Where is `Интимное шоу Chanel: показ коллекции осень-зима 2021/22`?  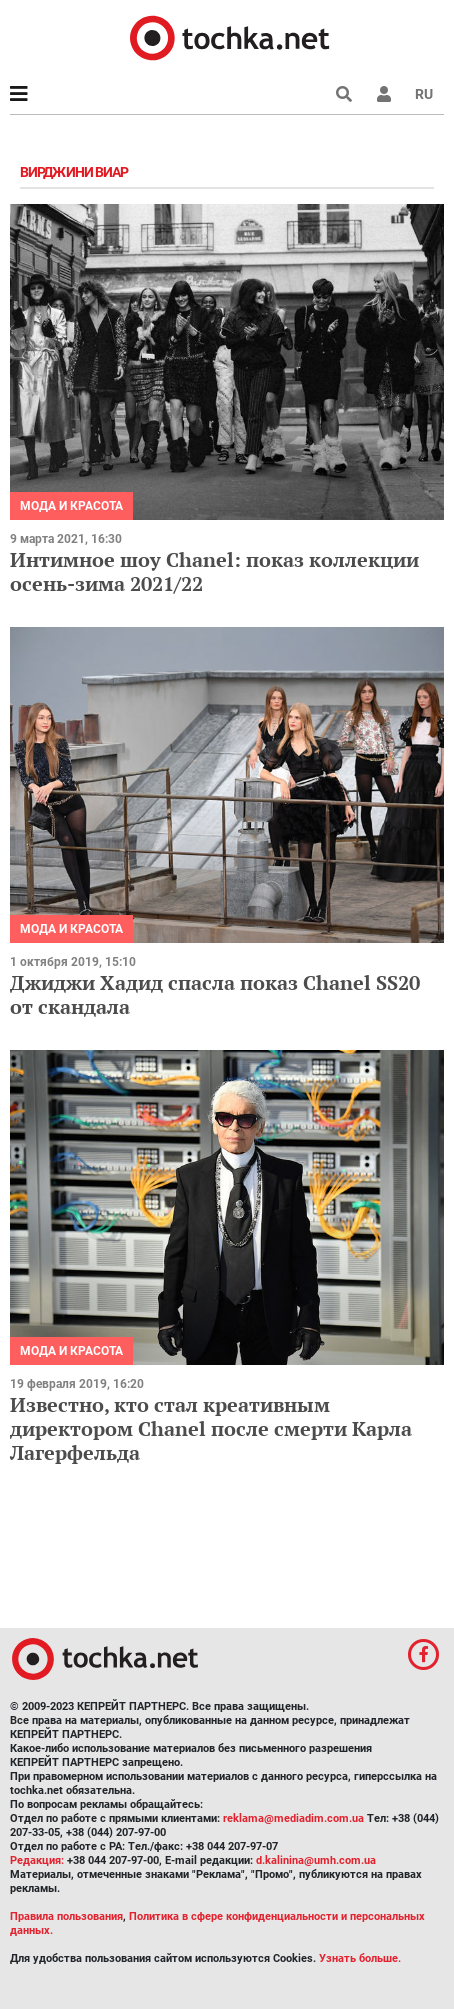 Интимное шоу Chanel: показ коллекции осень-зима 2021/22 is located at coordinates (214, 571).